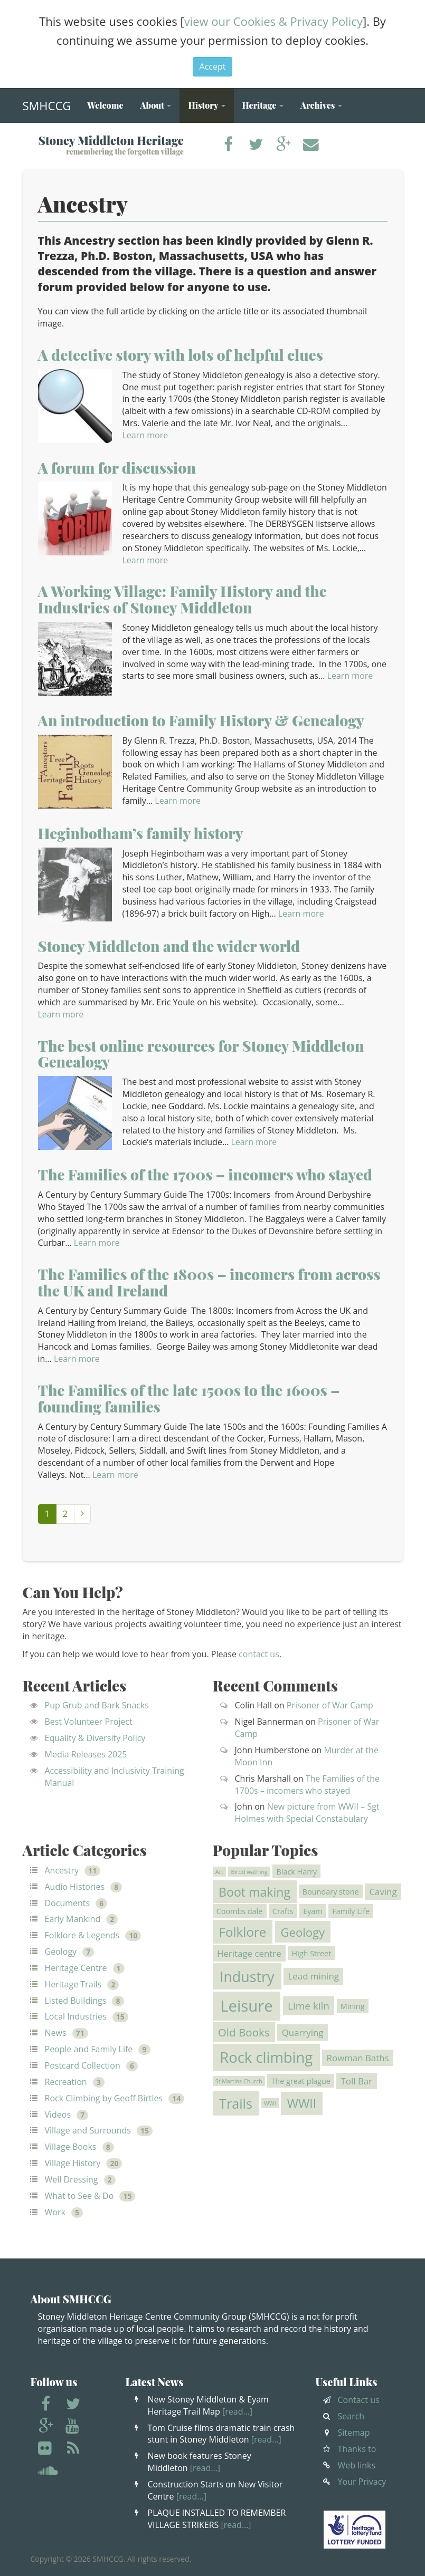  What do you see at coordinates (89, 2049) in the screenshot?
I see `People and Family Life` at bounding box center [89, 2049].